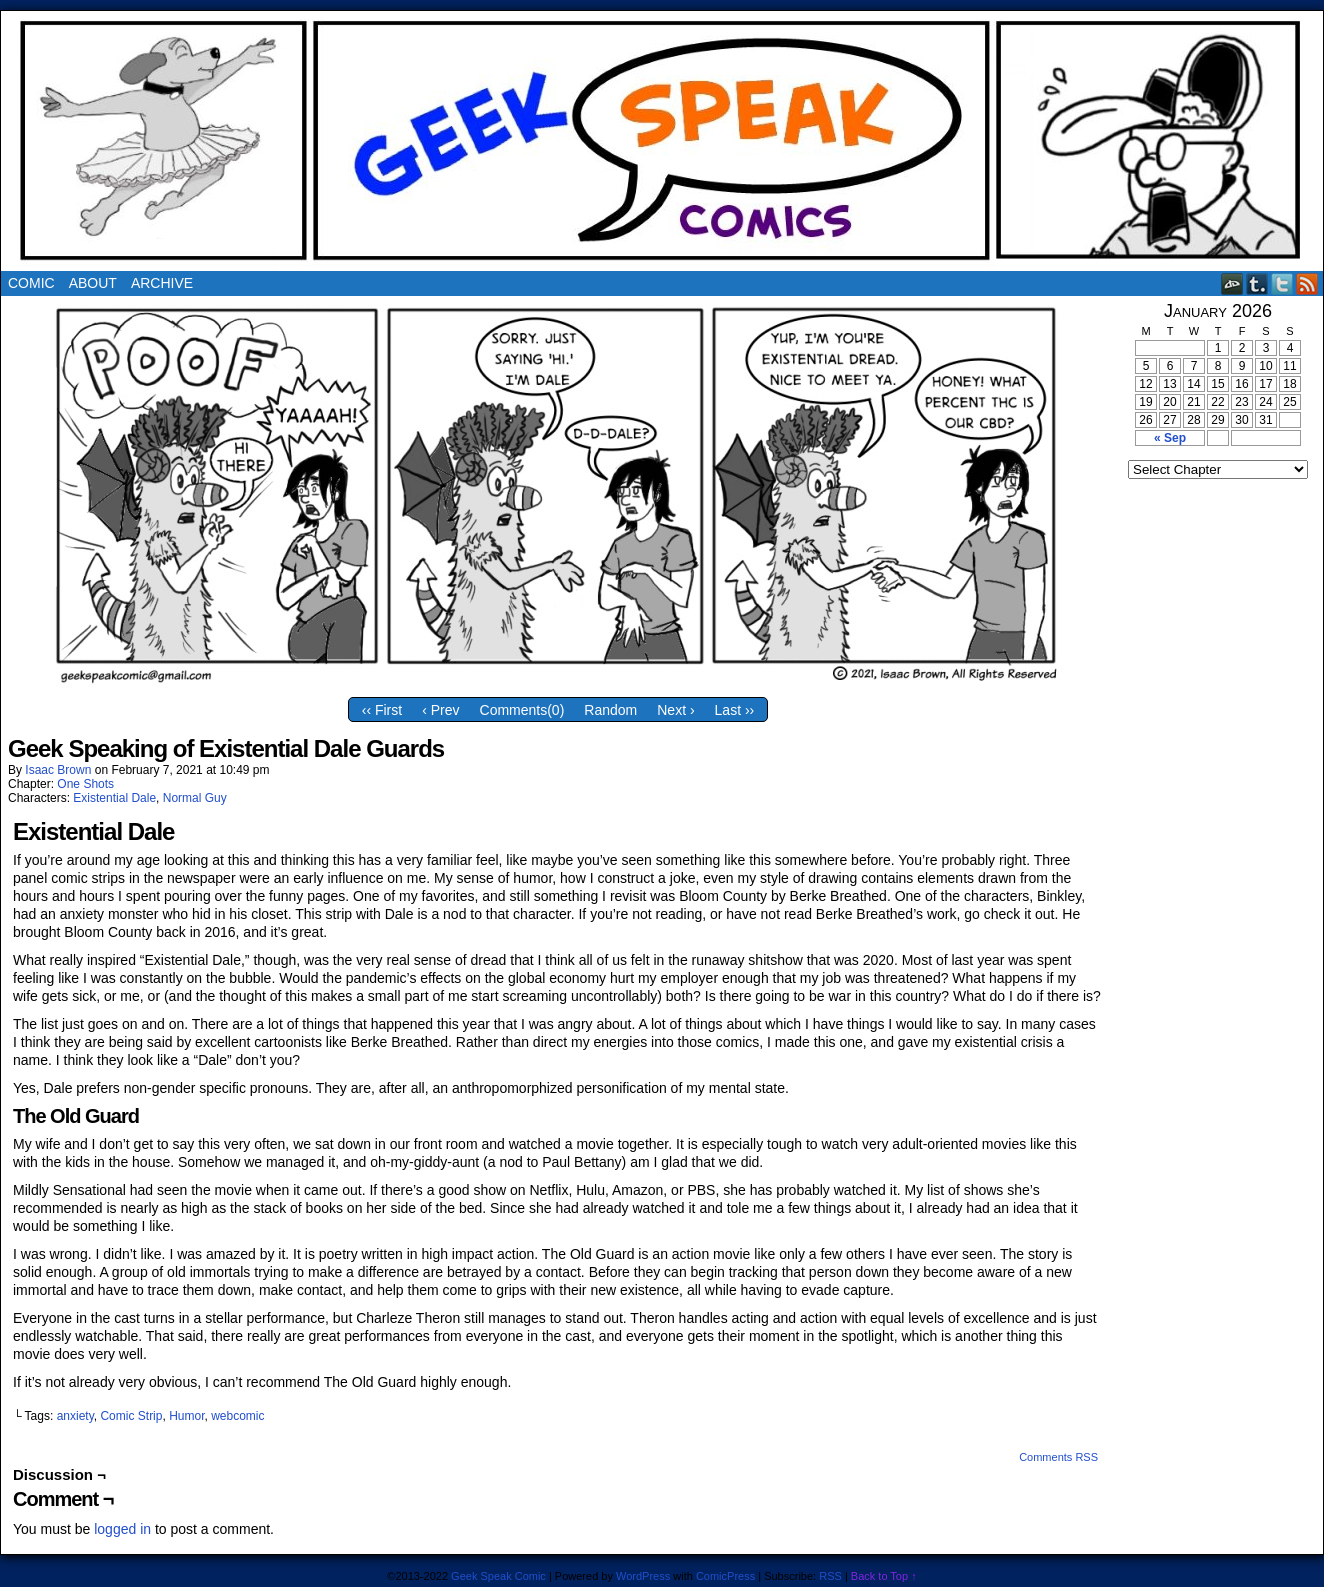  What do you see at coordinates (1282, 283) in the screenshot?
I see `Twitter` at bounding box center [1282, 283].